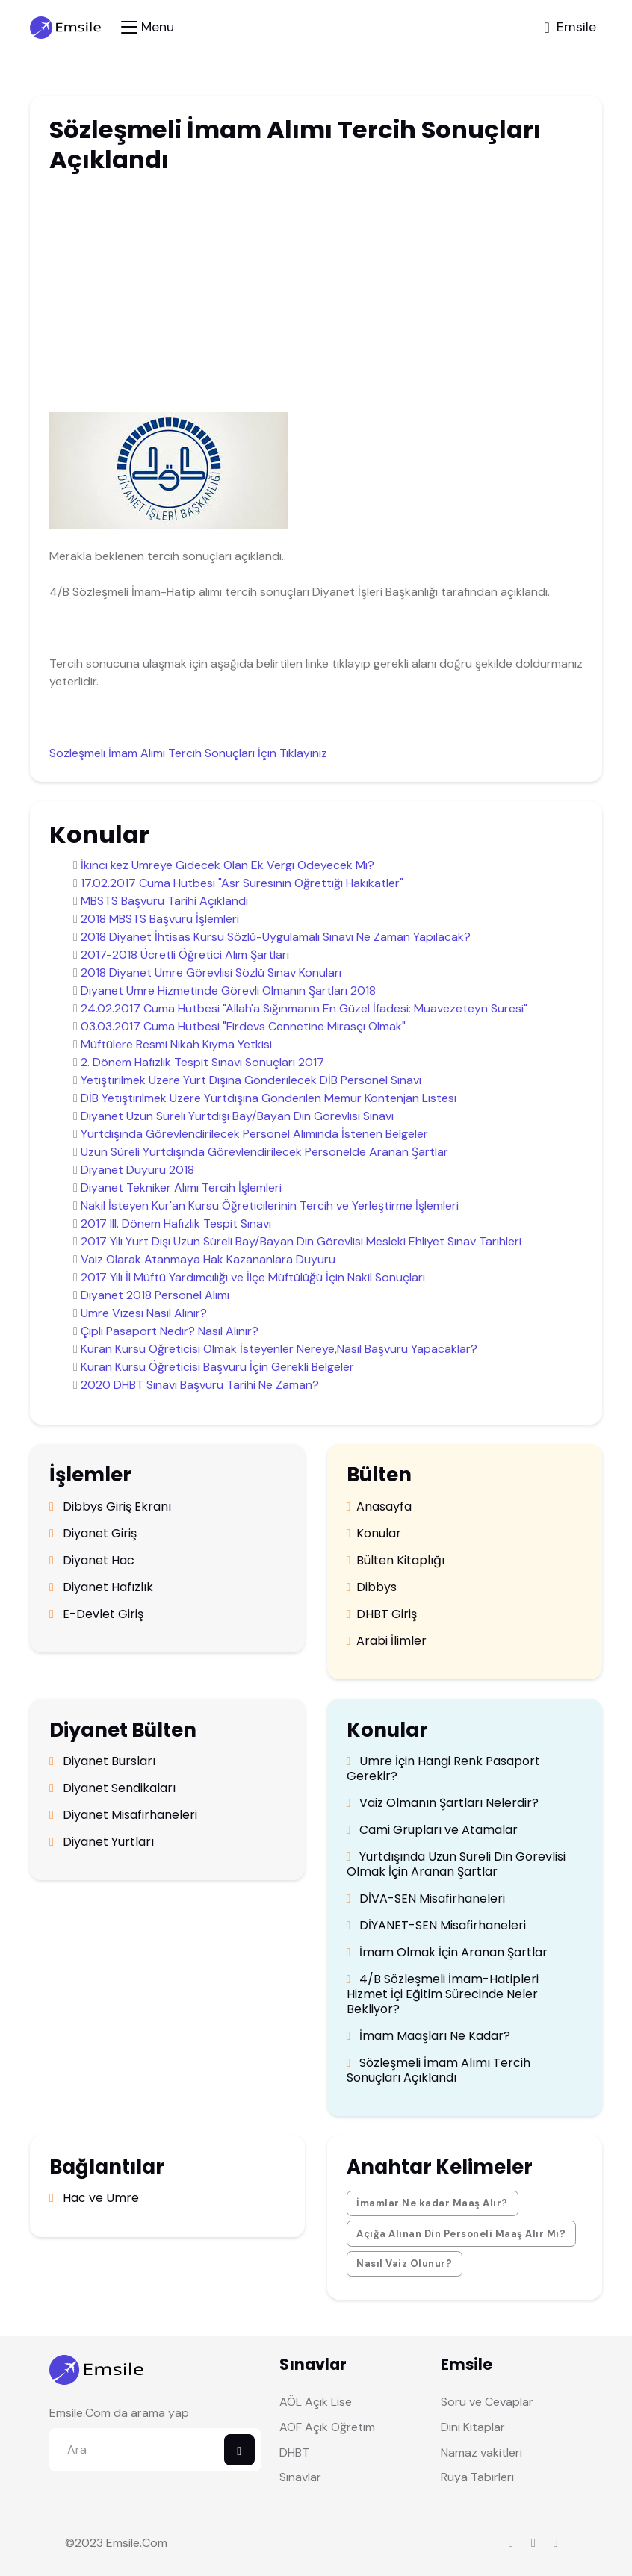 Image resolution: width=632 pixels, height=2576 pixels. Describe the element at coordinates (251, 1080) in the screenshot. I see `Yetiştirilmek Üzere Yurt Dışına Gönderilecek DİB Personel Sınavı` at that location.